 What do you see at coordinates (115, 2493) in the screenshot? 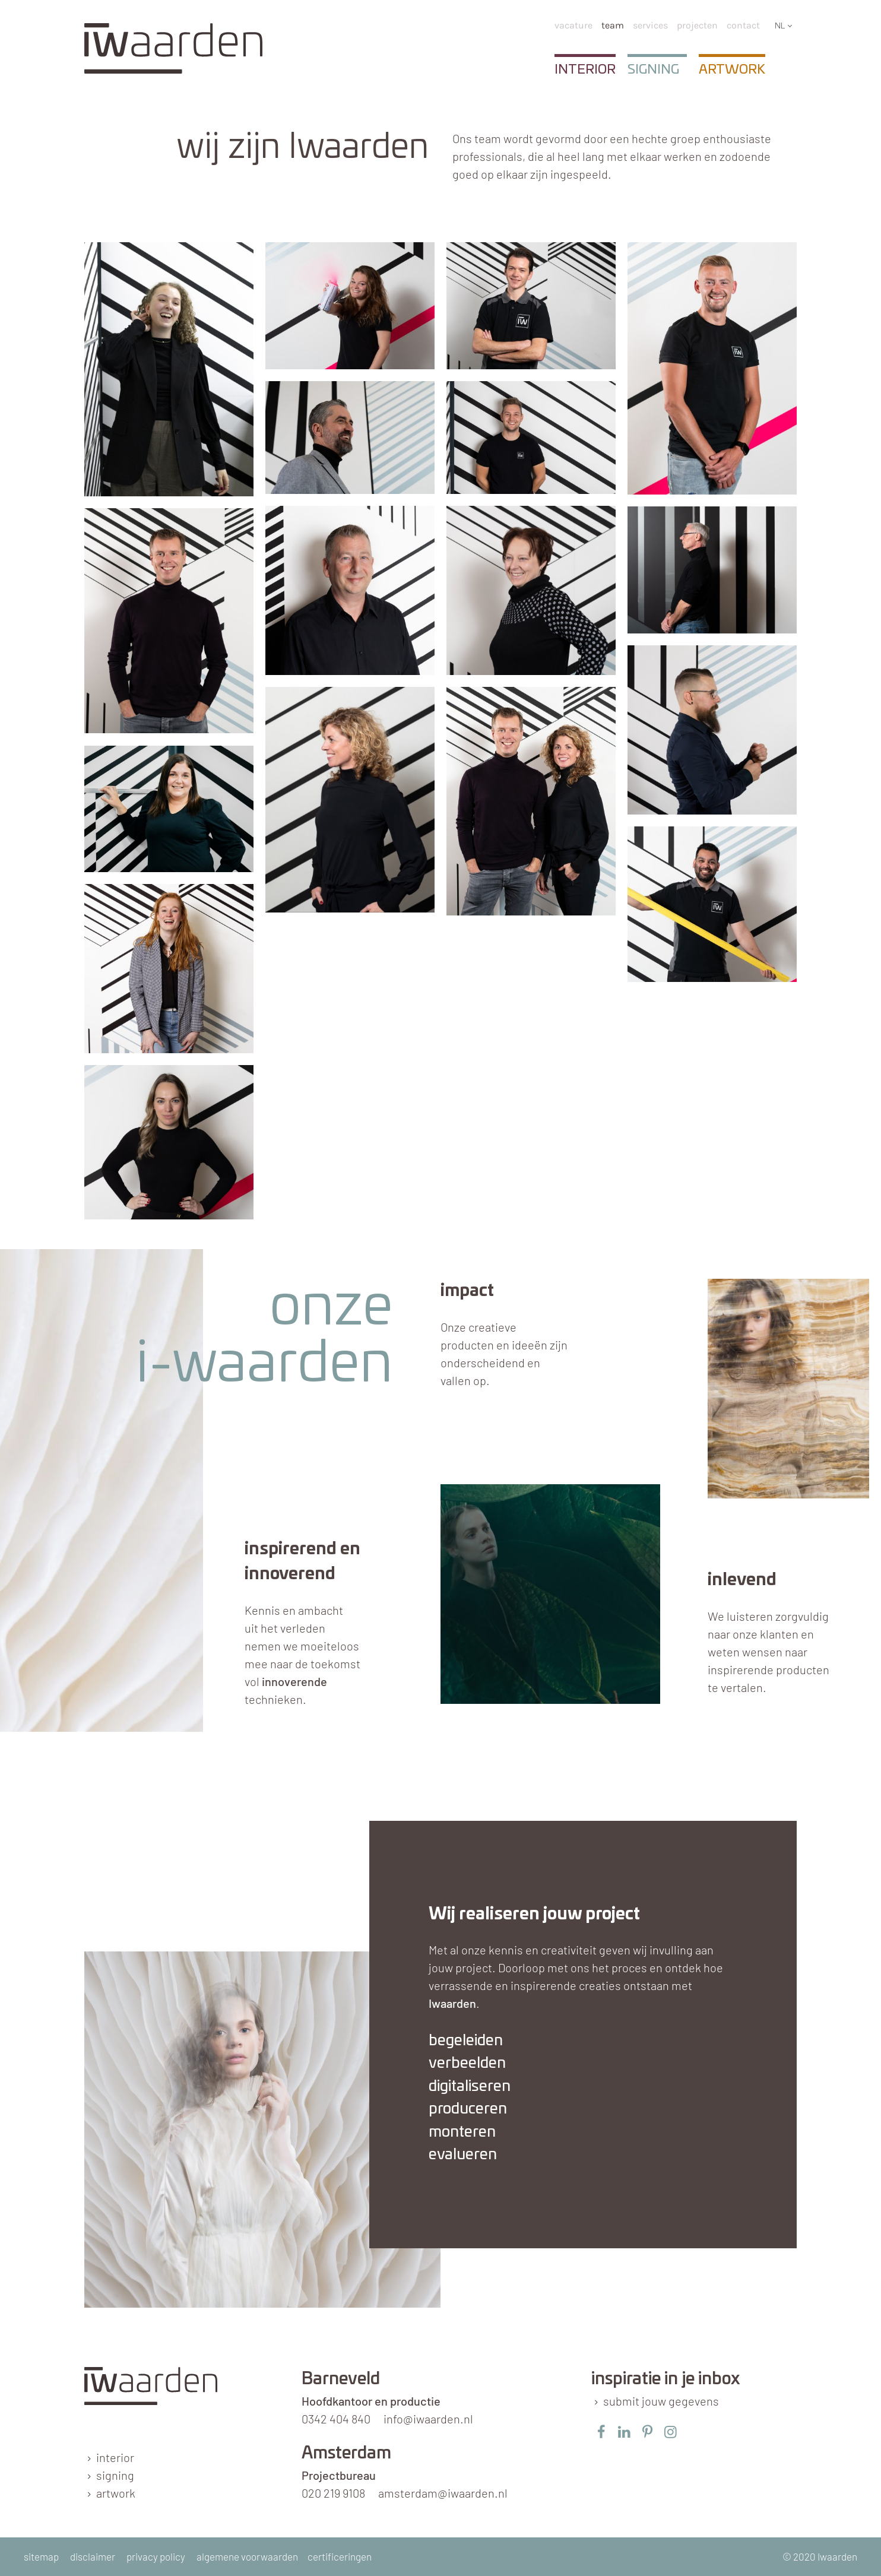
I see `artwork` at bounding box center [115, 2493].